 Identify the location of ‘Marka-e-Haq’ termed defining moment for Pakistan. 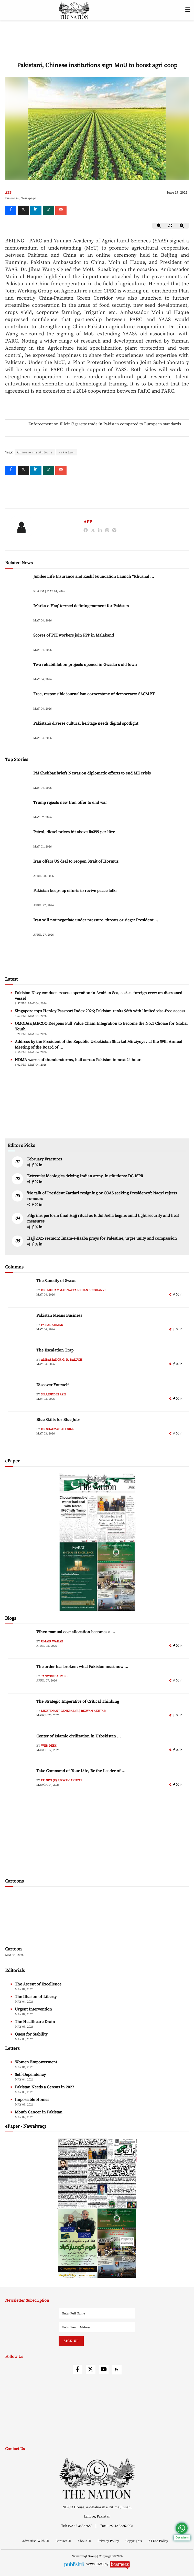
(81, 605).